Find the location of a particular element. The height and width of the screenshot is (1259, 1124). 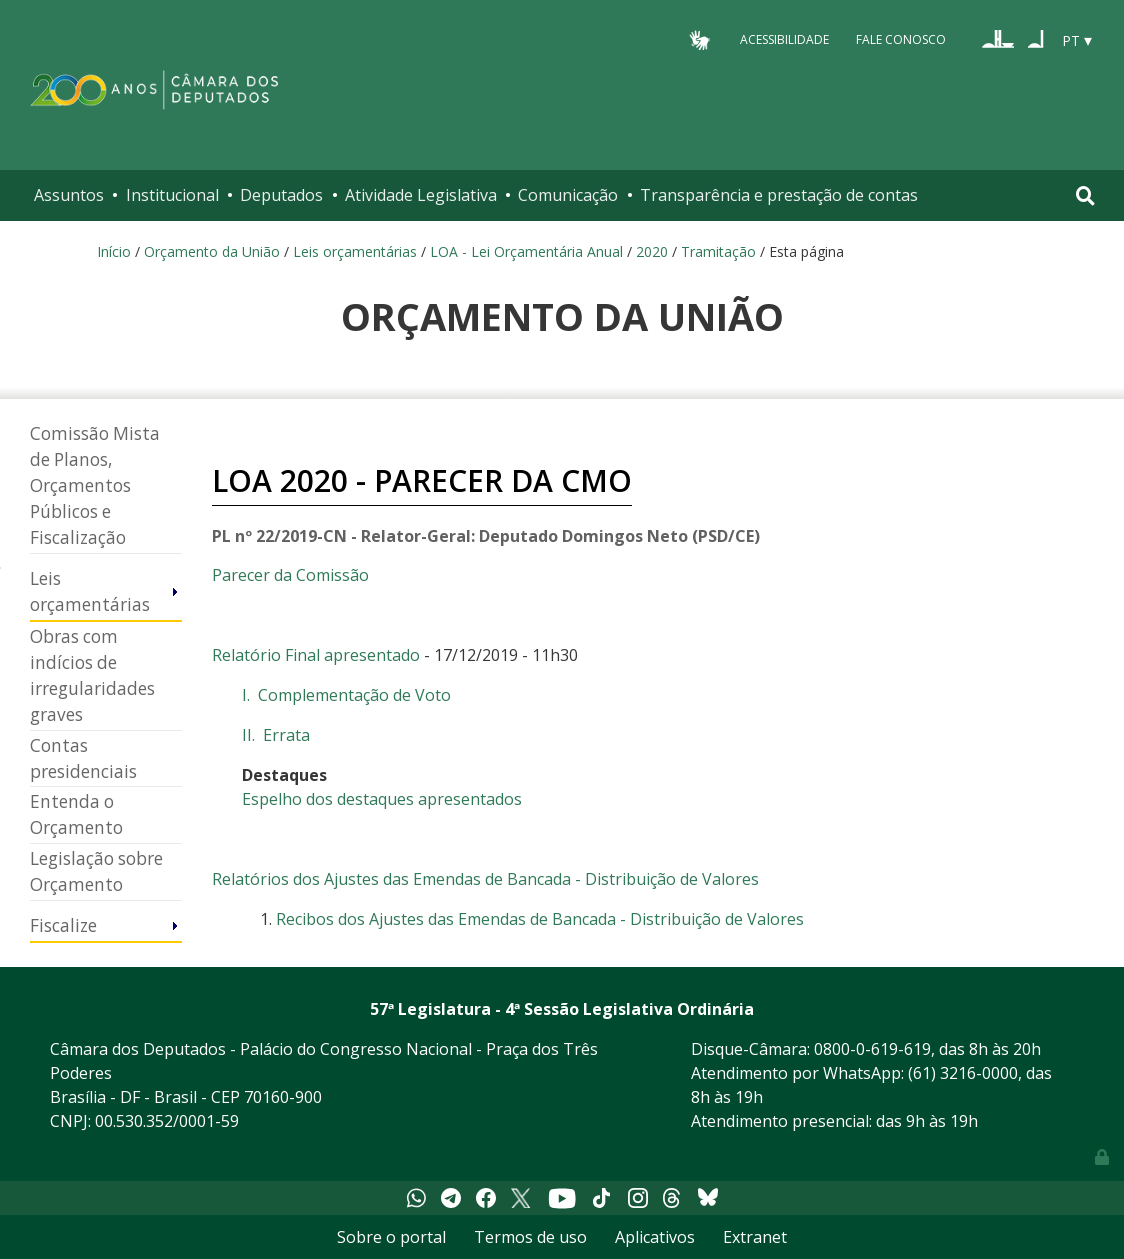

Transparência e prestação de contas is located at coordinates (779, 195).